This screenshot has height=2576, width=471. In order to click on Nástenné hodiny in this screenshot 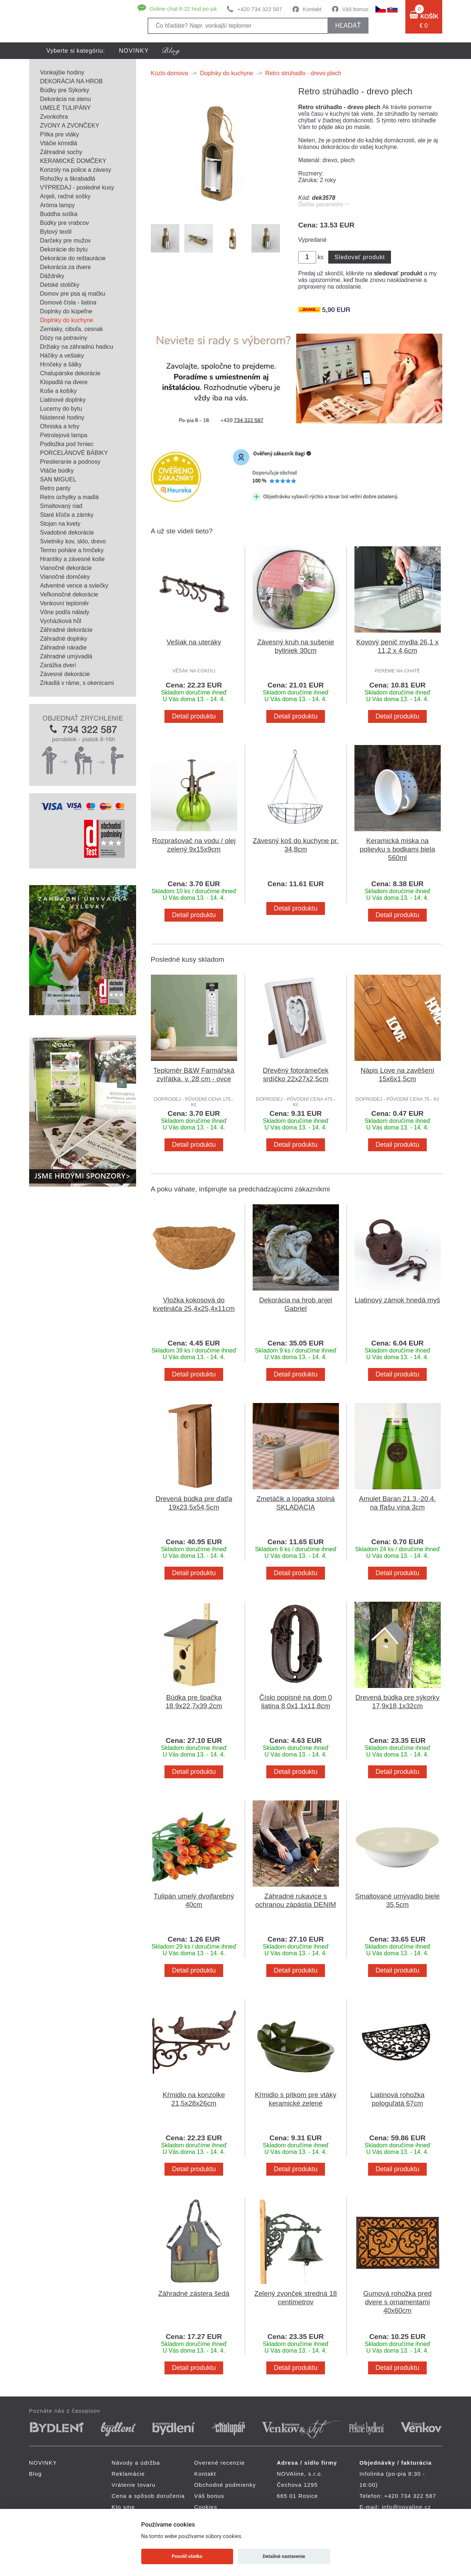, I will do `click(62, 417)`.